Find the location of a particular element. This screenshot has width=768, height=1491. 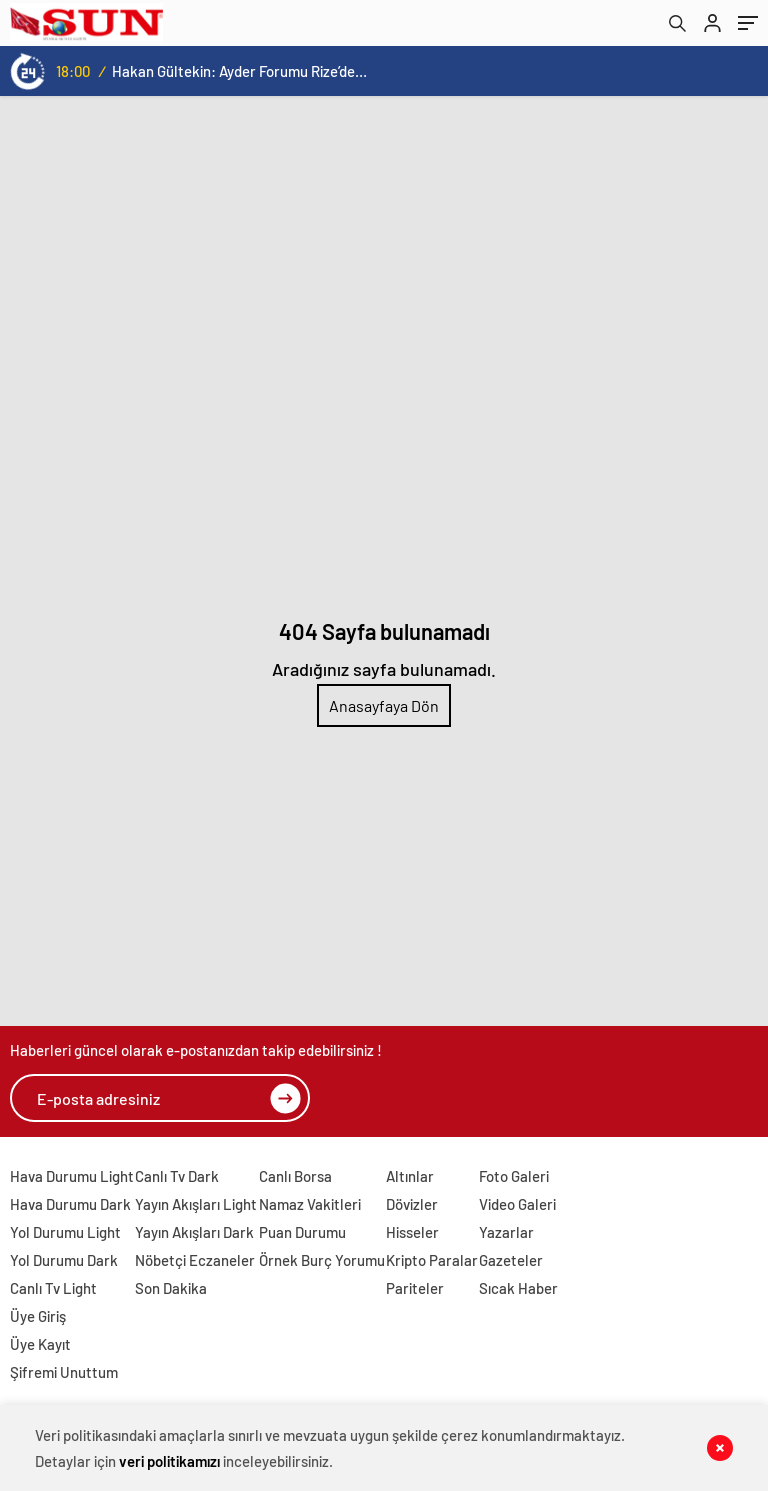

Şifremi Unuttum is located at coordinates (64, 1372).